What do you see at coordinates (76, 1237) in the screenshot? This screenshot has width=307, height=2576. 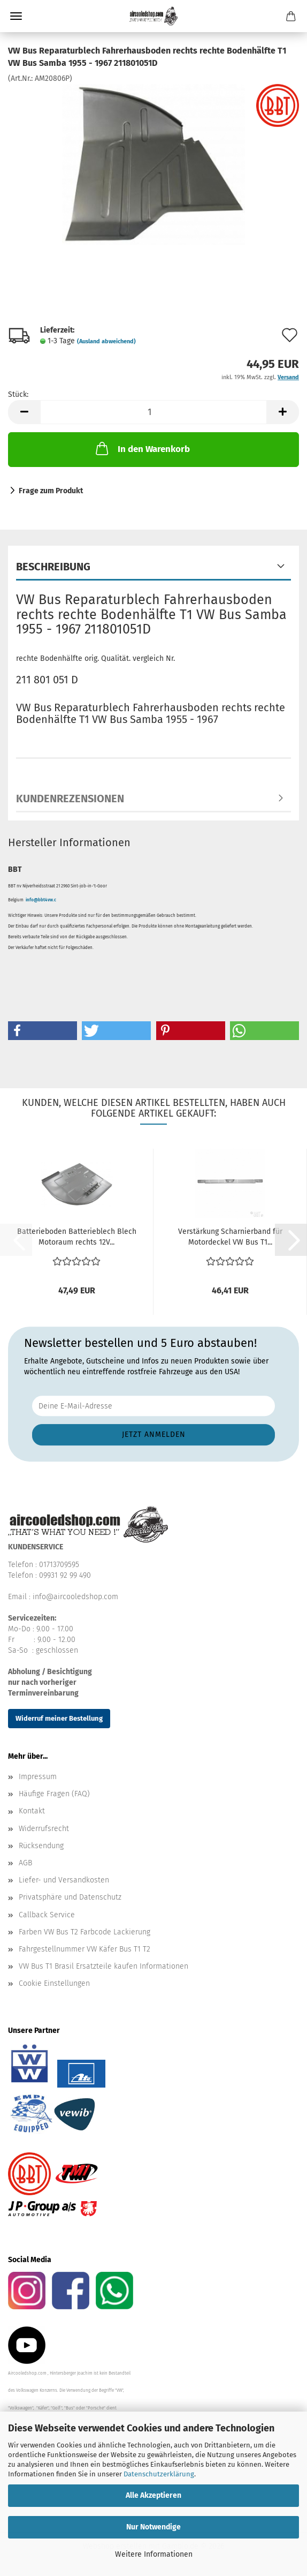 I see `Batterieboden Batterieblech Blech Motoraum rechts 12V...` at bounding box center [76, 1237].